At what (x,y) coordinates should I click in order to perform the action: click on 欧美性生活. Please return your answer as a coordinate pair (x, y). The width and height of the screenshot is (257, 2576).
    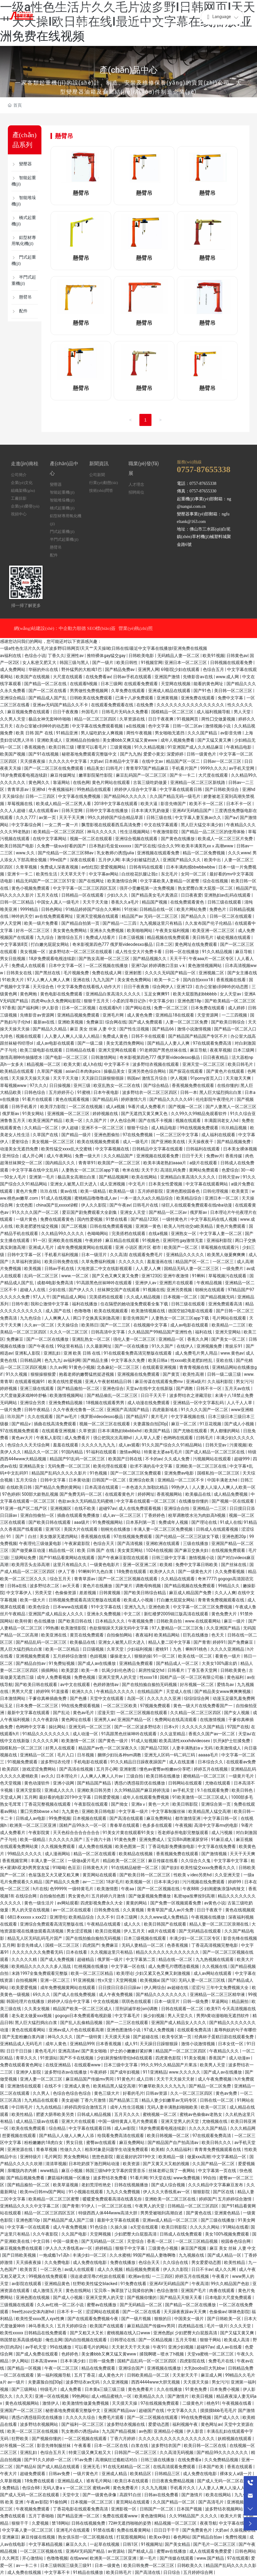
    Looking at the image, I should click on (47, 874).